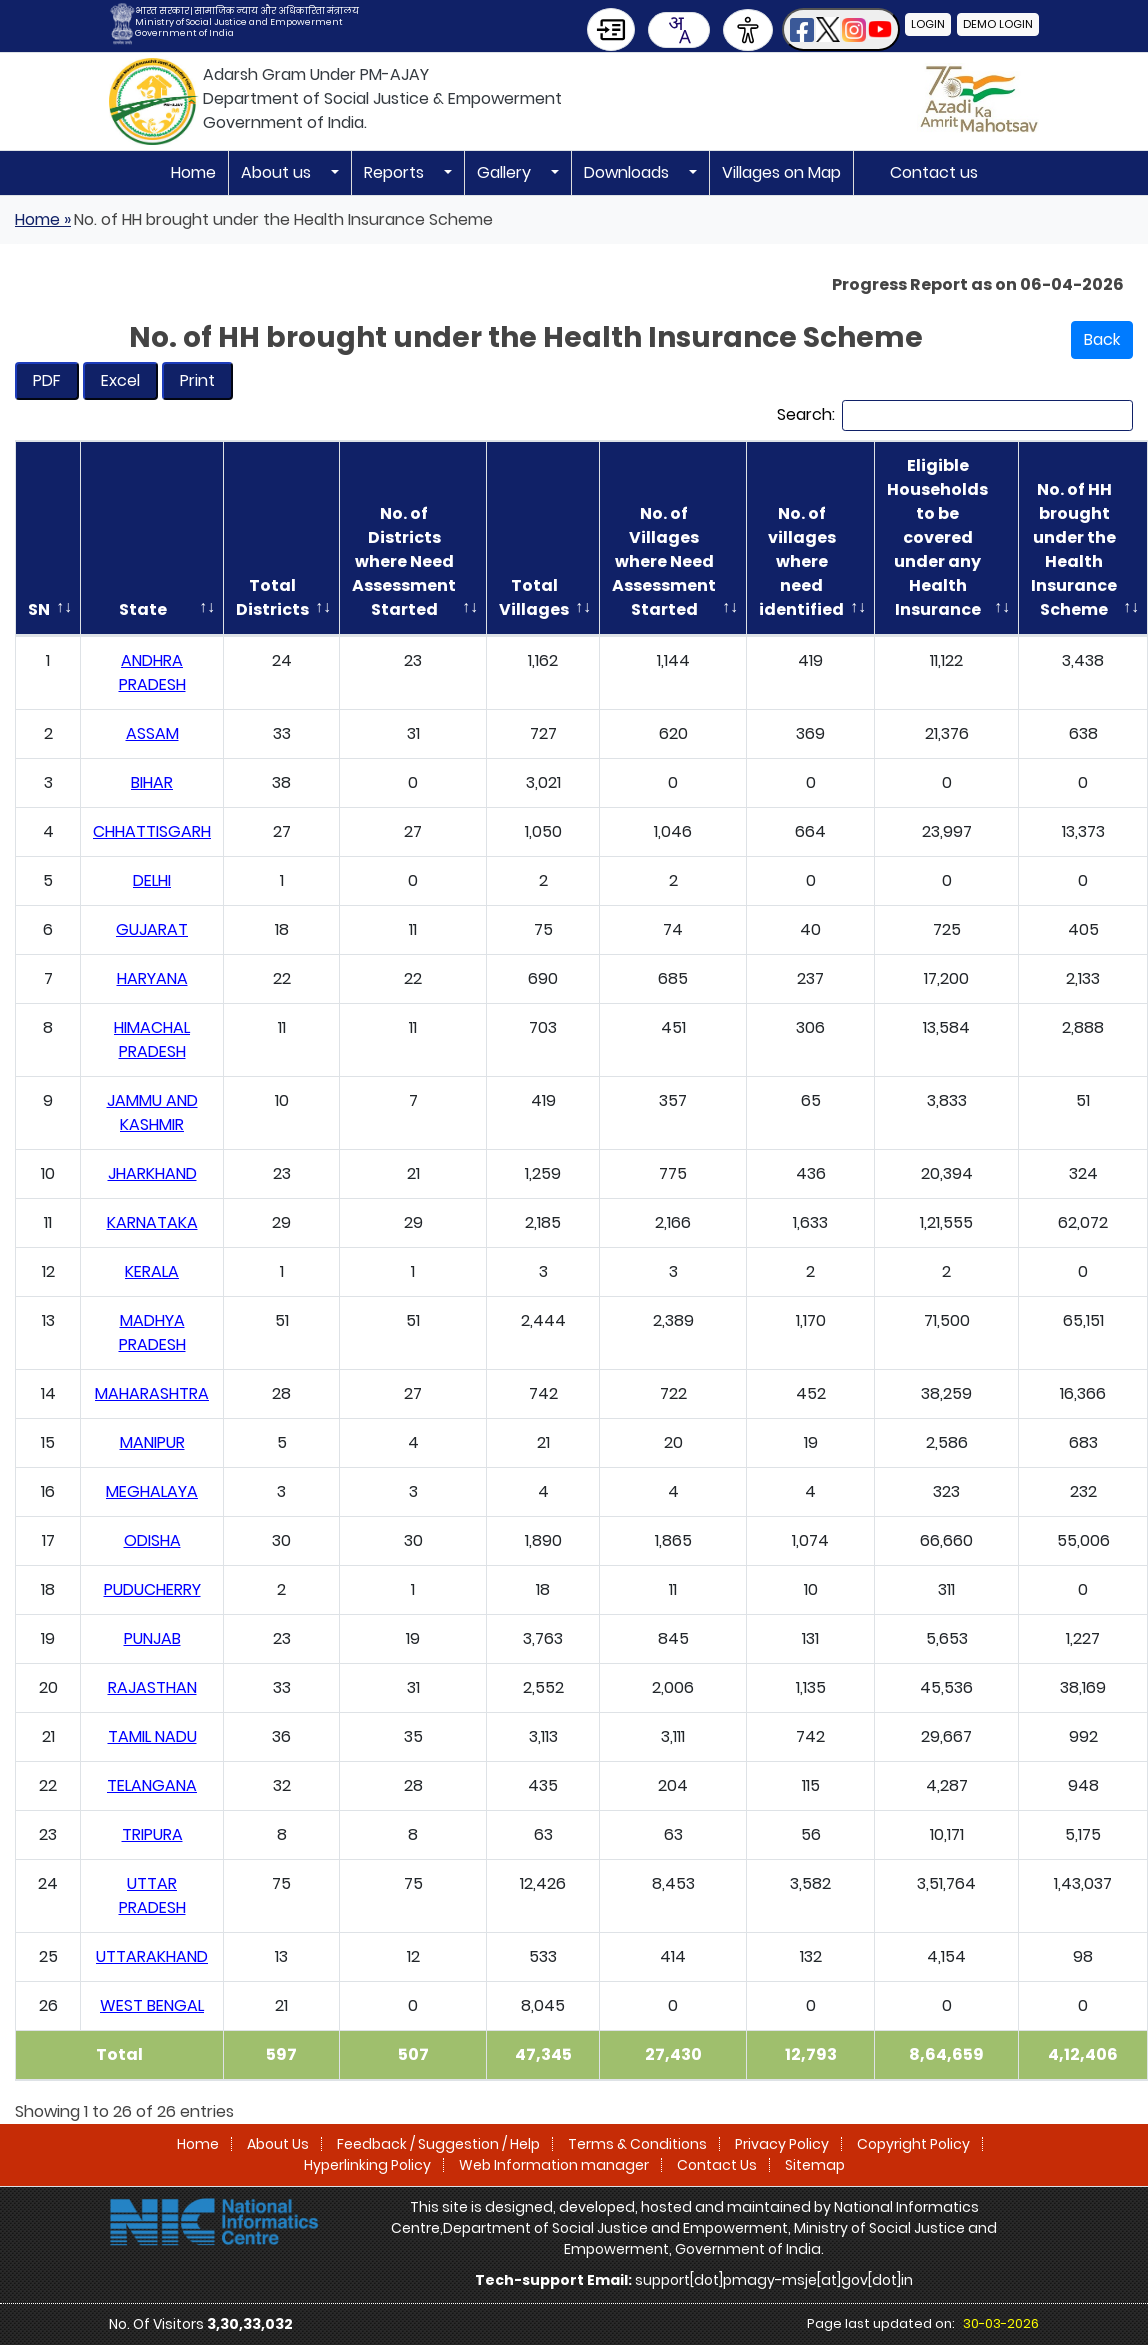  I want to click on TRIPURA, so click(152, 1834).